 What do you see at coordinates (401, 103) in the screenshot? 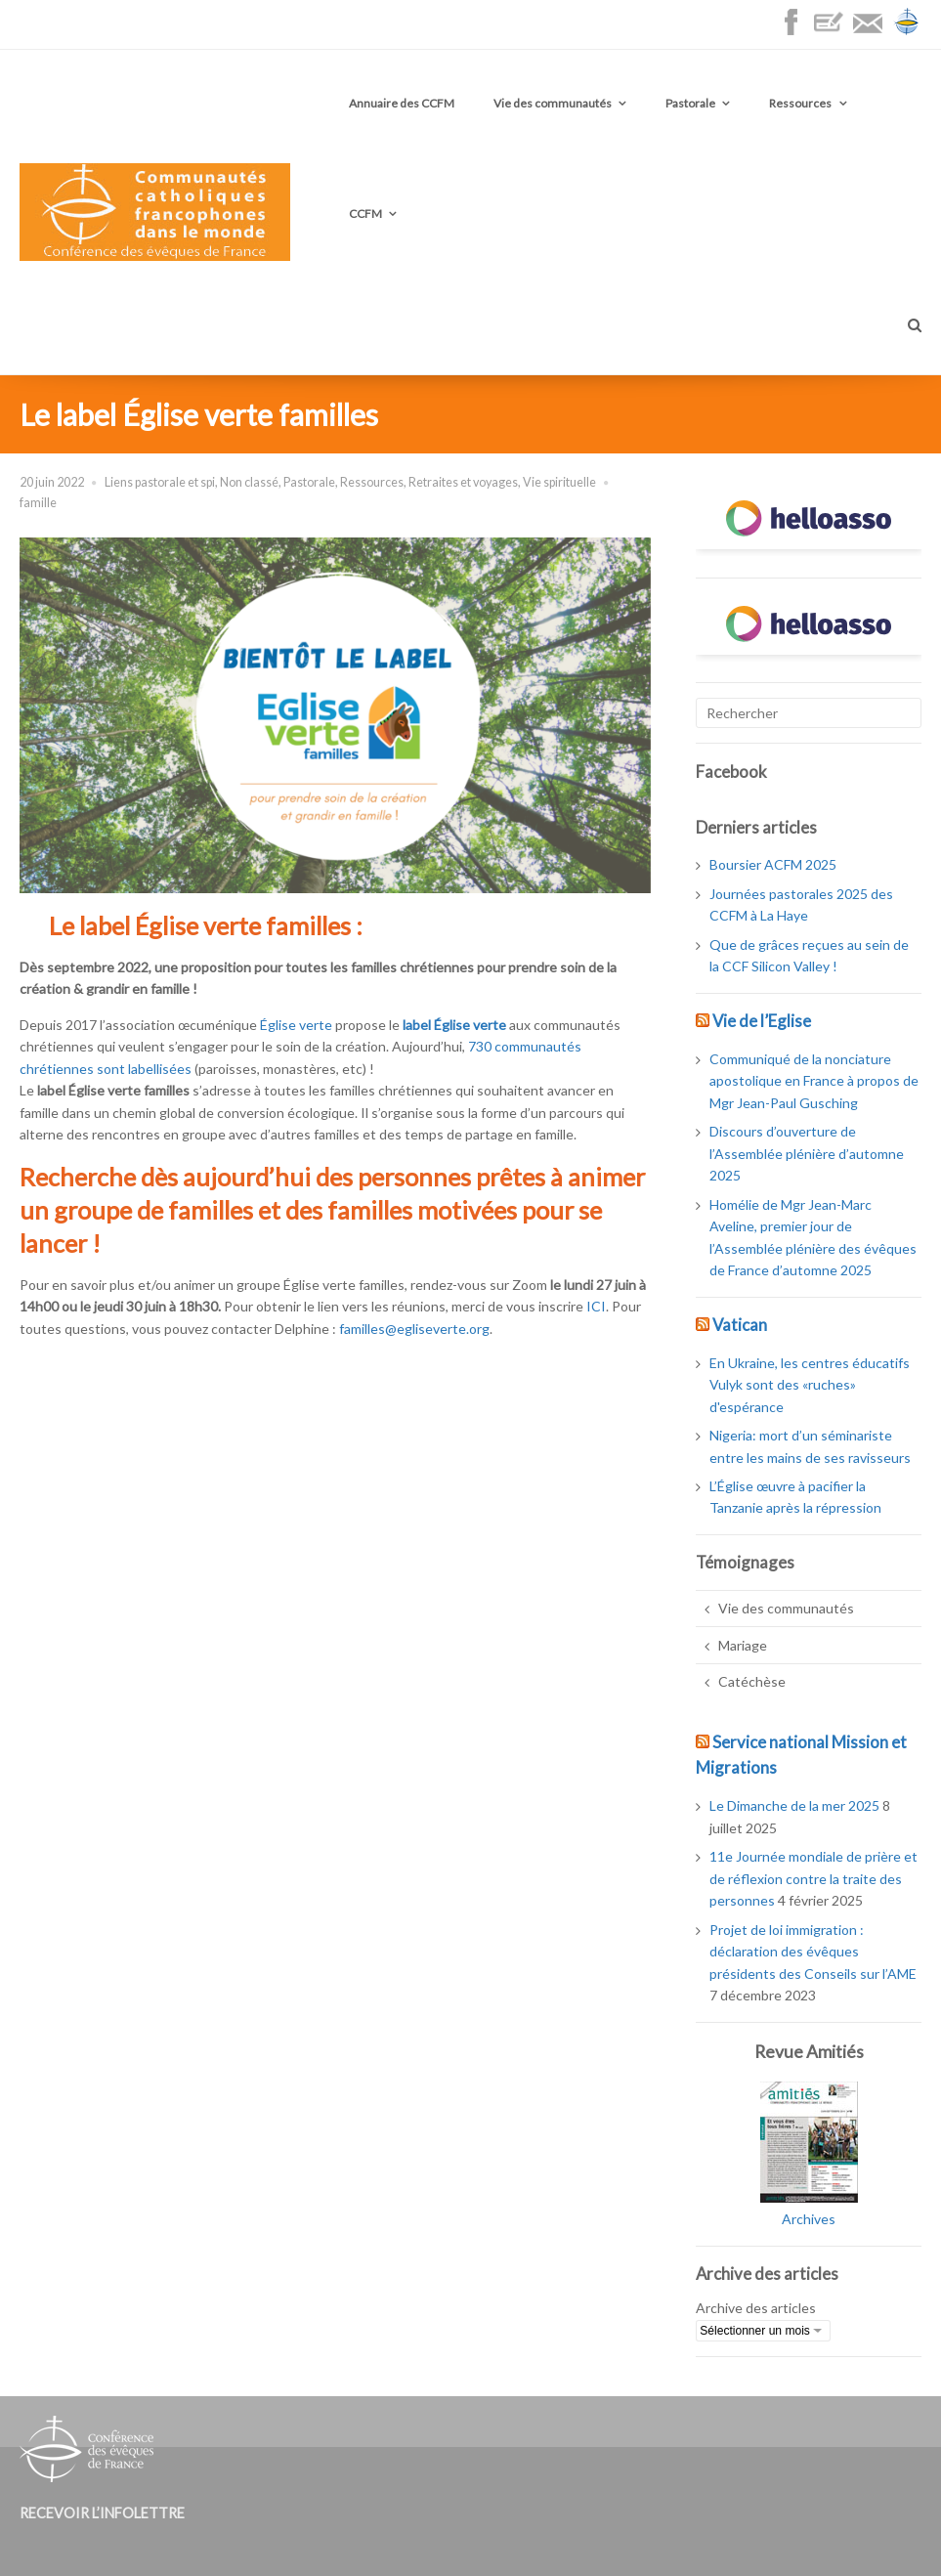
I see `Annuaire des CCFM` at bounding box center [401, 103].